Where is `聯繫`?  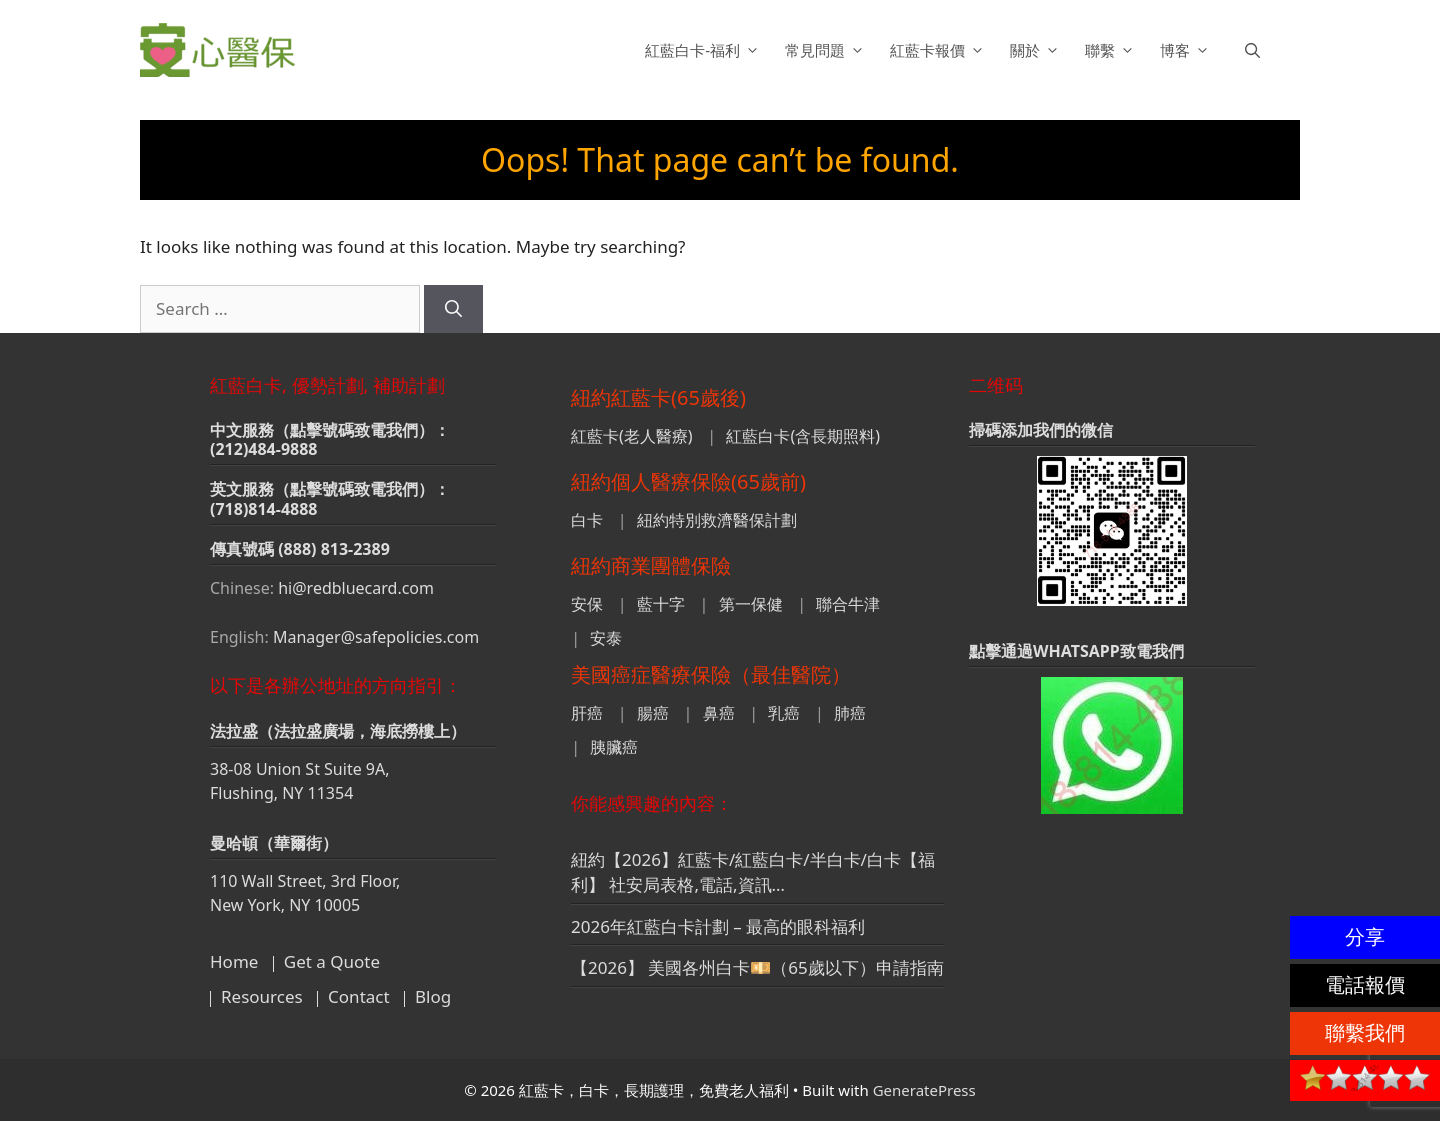
聯繫 is located at coordinates (1112, 50).